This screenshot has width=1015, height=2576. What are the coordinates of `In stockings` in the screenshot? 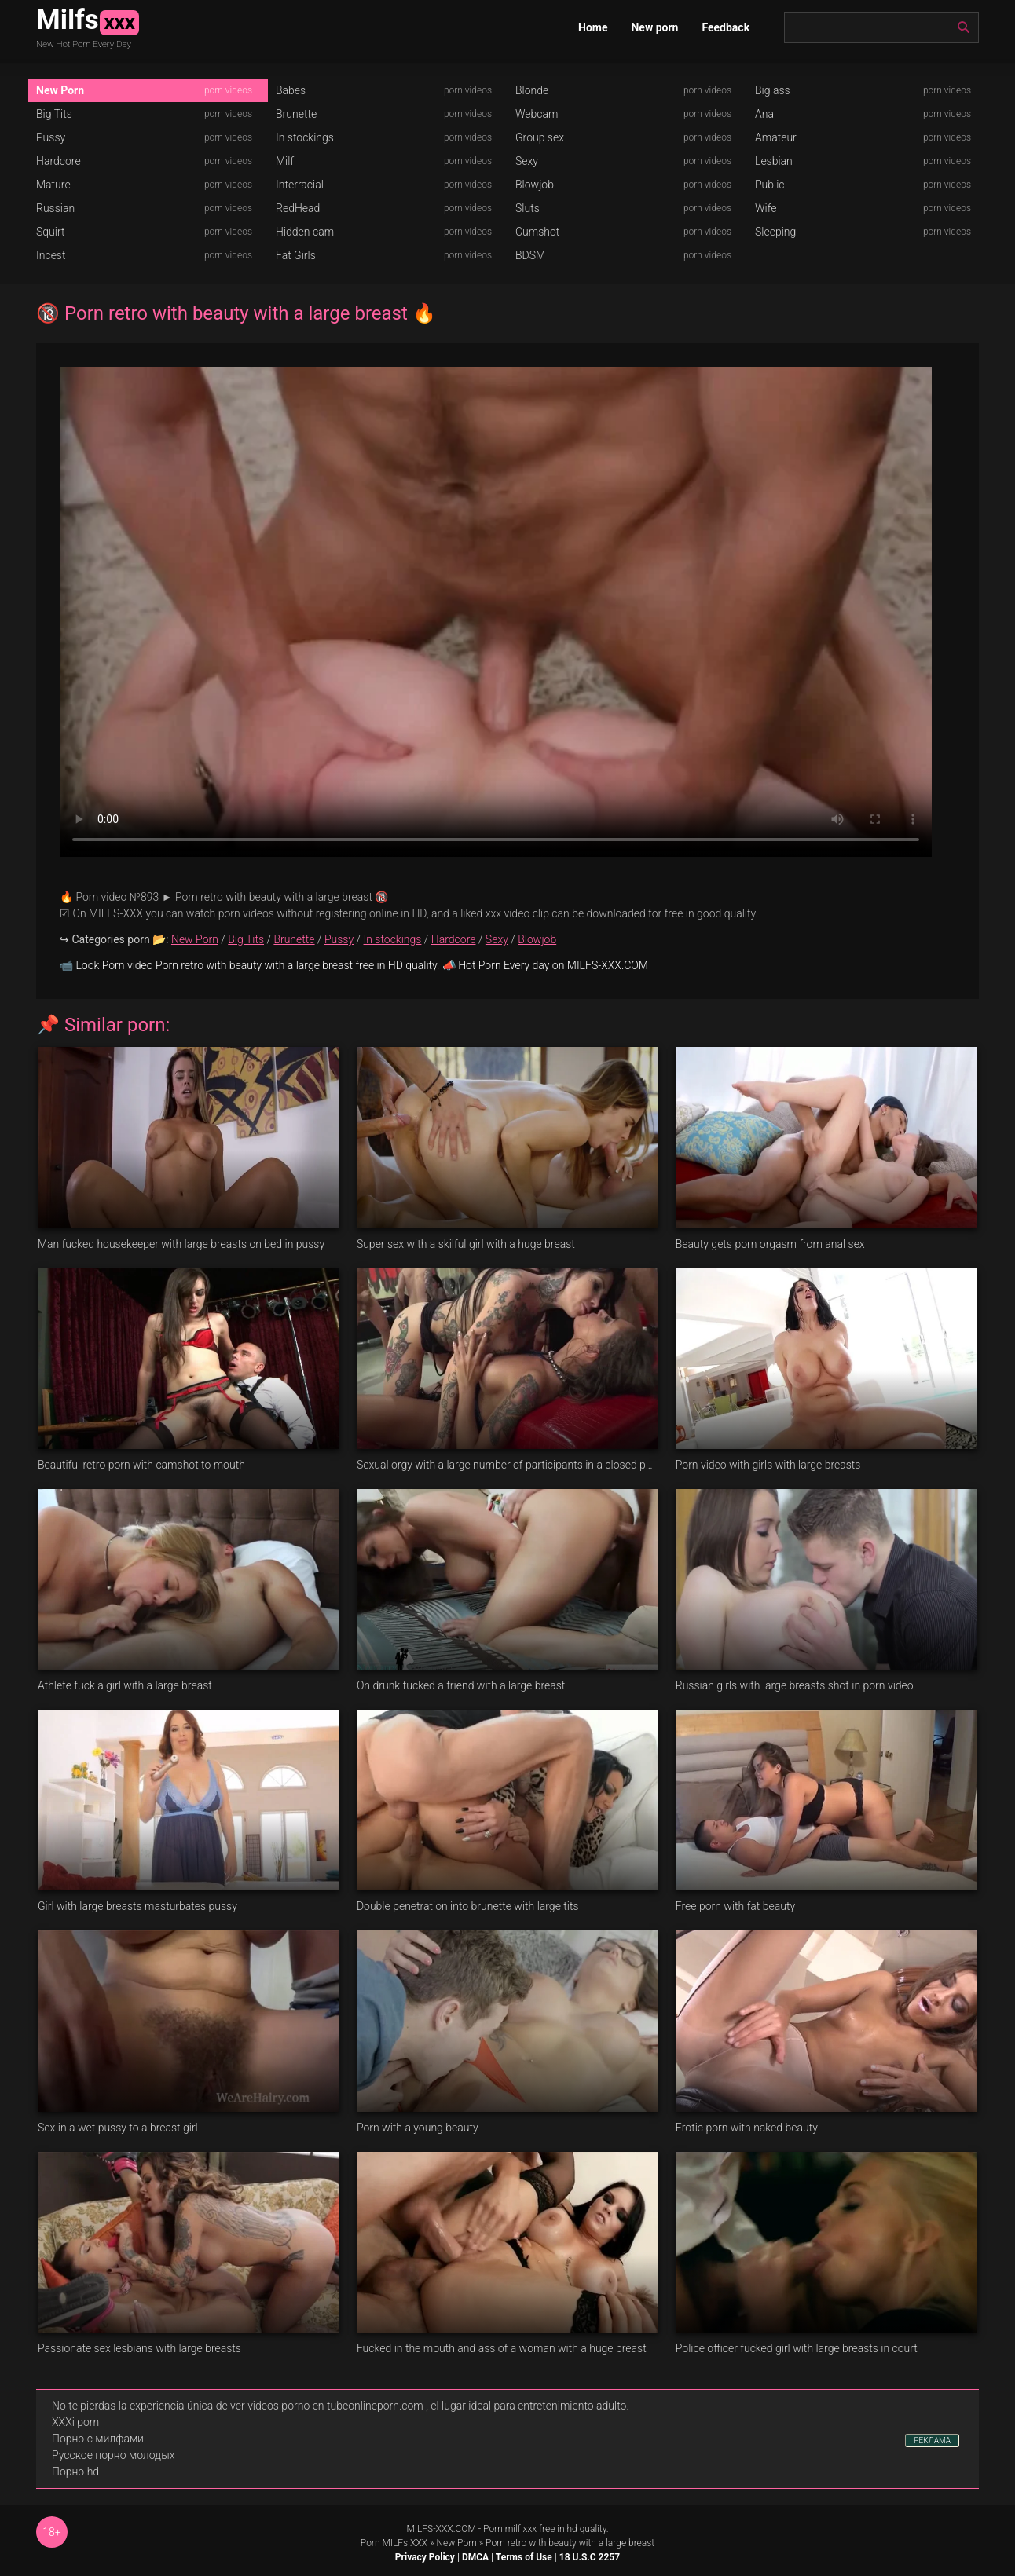 It's located at (305, 137).